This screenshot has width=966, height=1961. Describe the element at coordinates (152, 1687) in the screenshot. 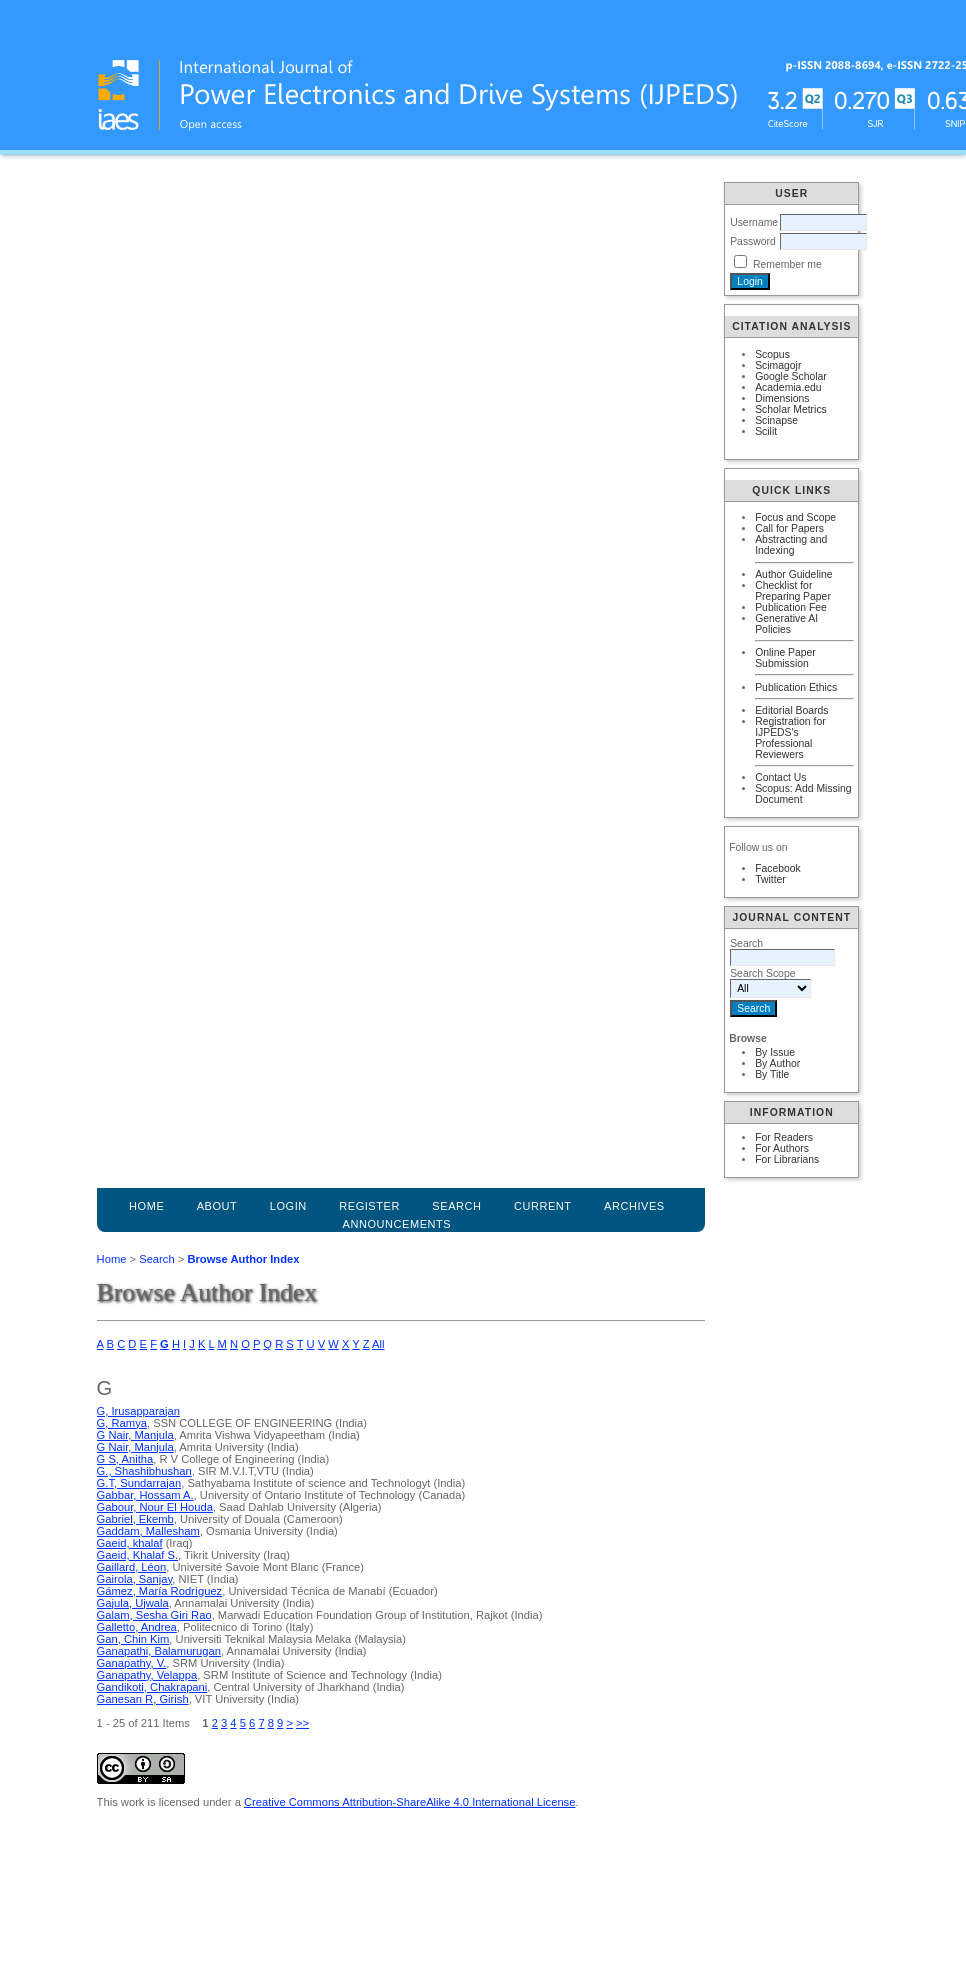

I see `Gandikoti, Chakrapani` at that location.